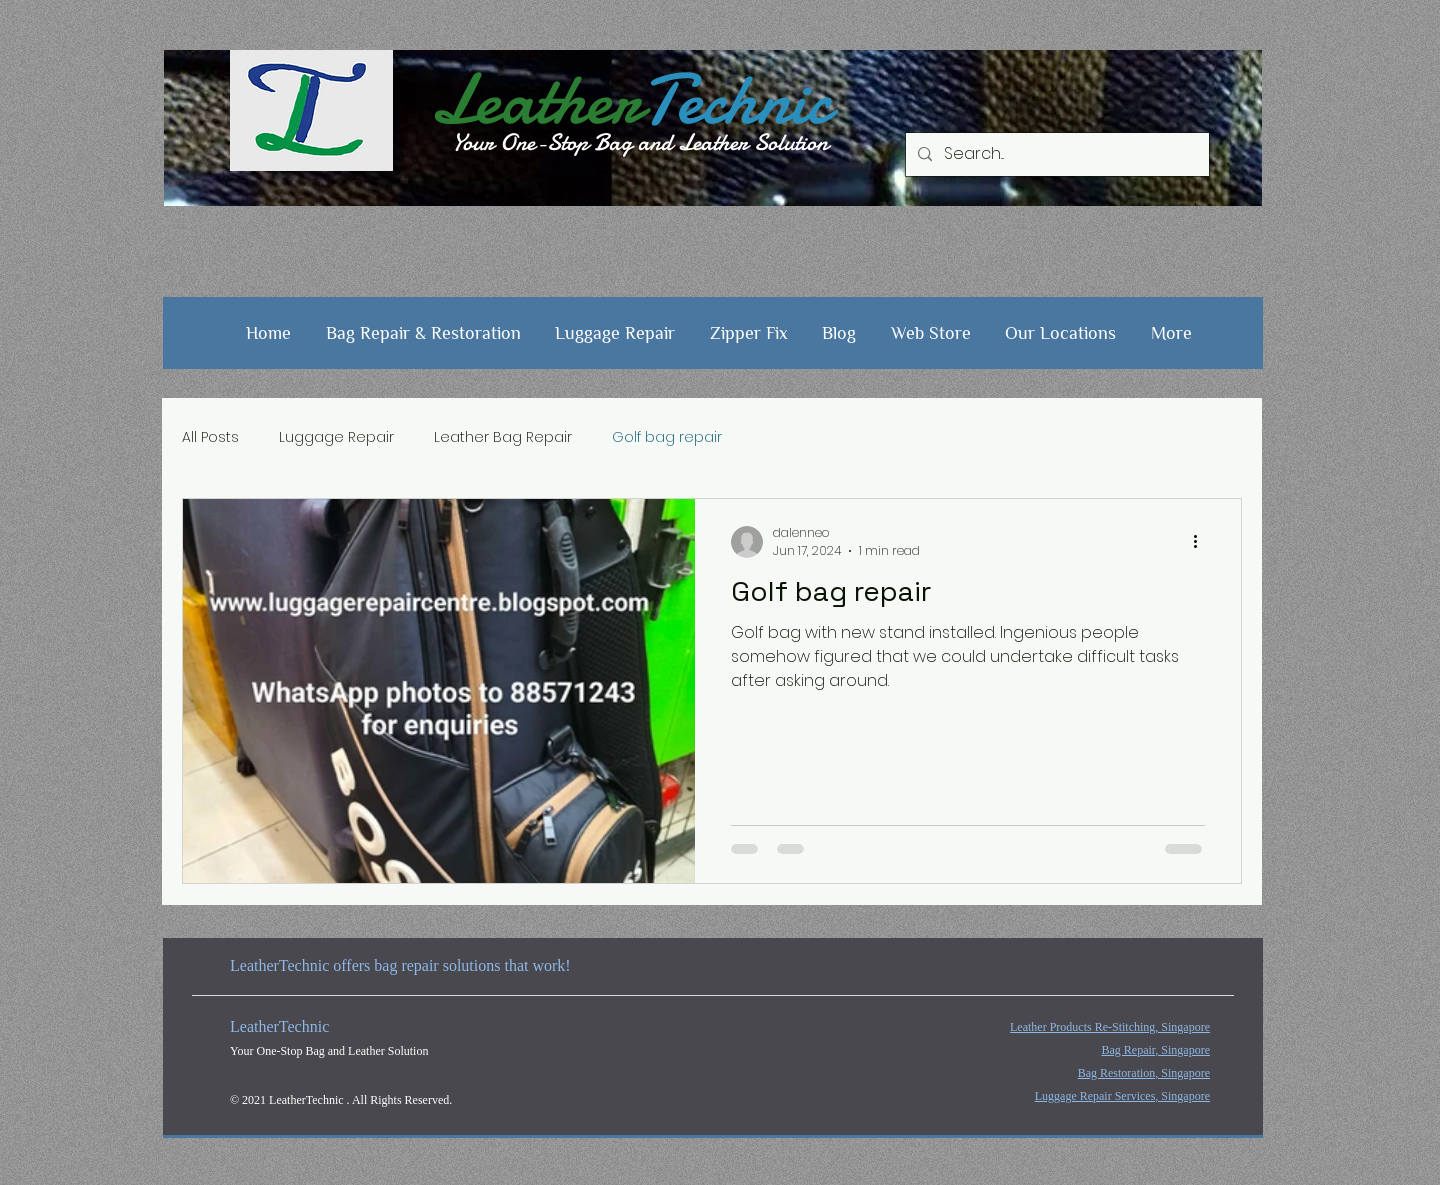  Describe the element at coordinates (210, 437) in the screenshot. I see `All Posts` at that location.